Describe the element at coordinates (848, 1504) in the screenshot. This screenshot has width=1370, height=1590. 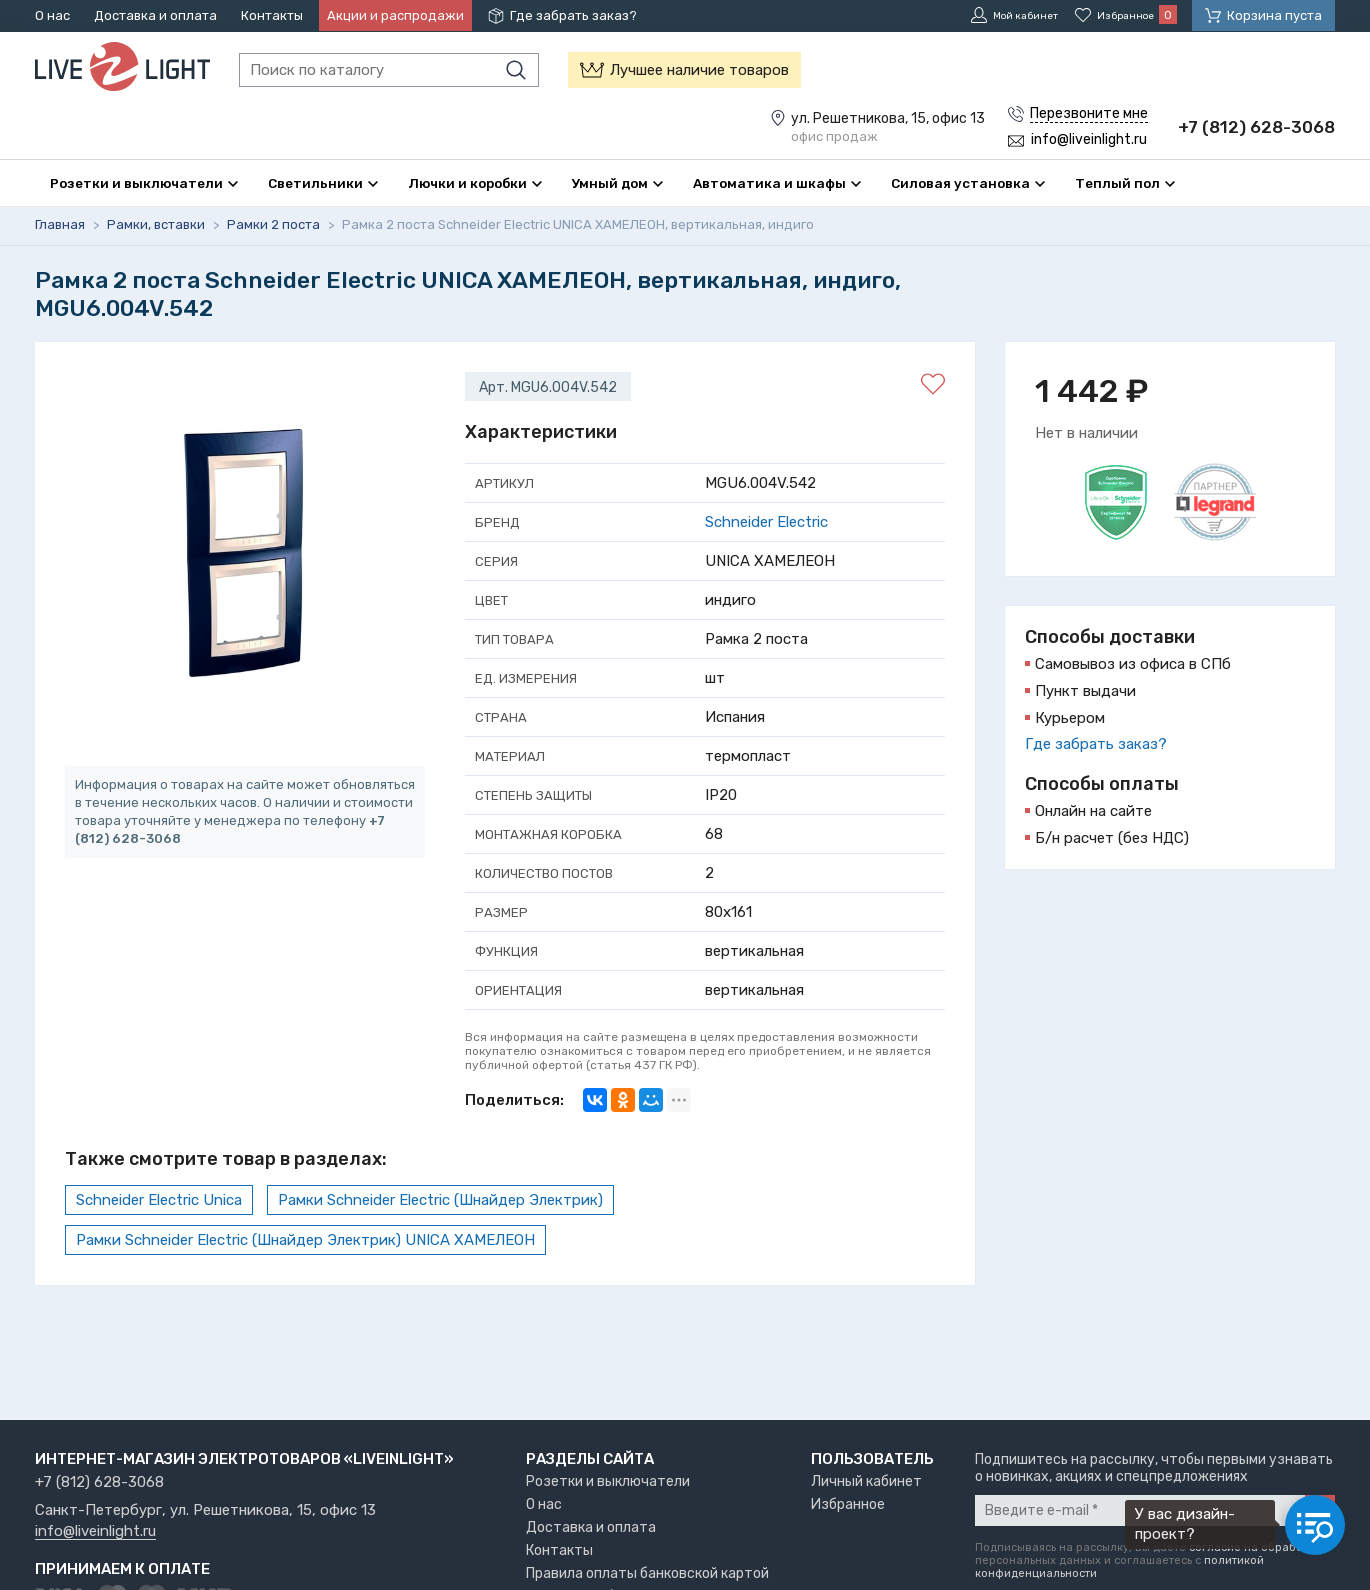
I see `Избранное` at that location.